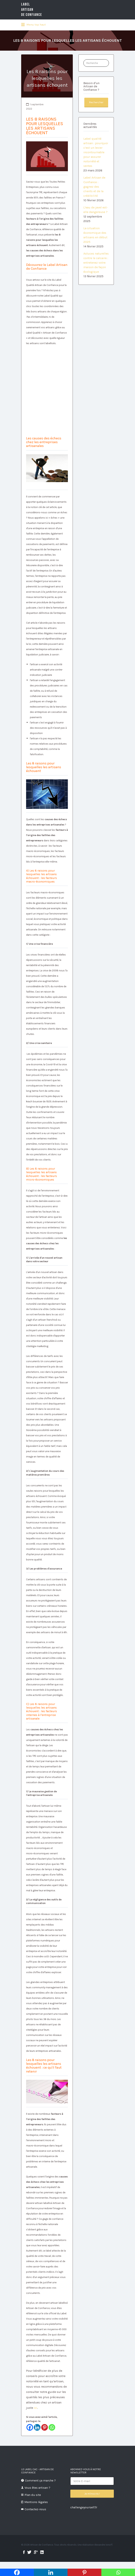 Image resolution: width=135 pixels, height=2576 pixels. I want to click on Label Artisan de Confiance : gagnez des clients et de la crédibilité, so click(94, 186).